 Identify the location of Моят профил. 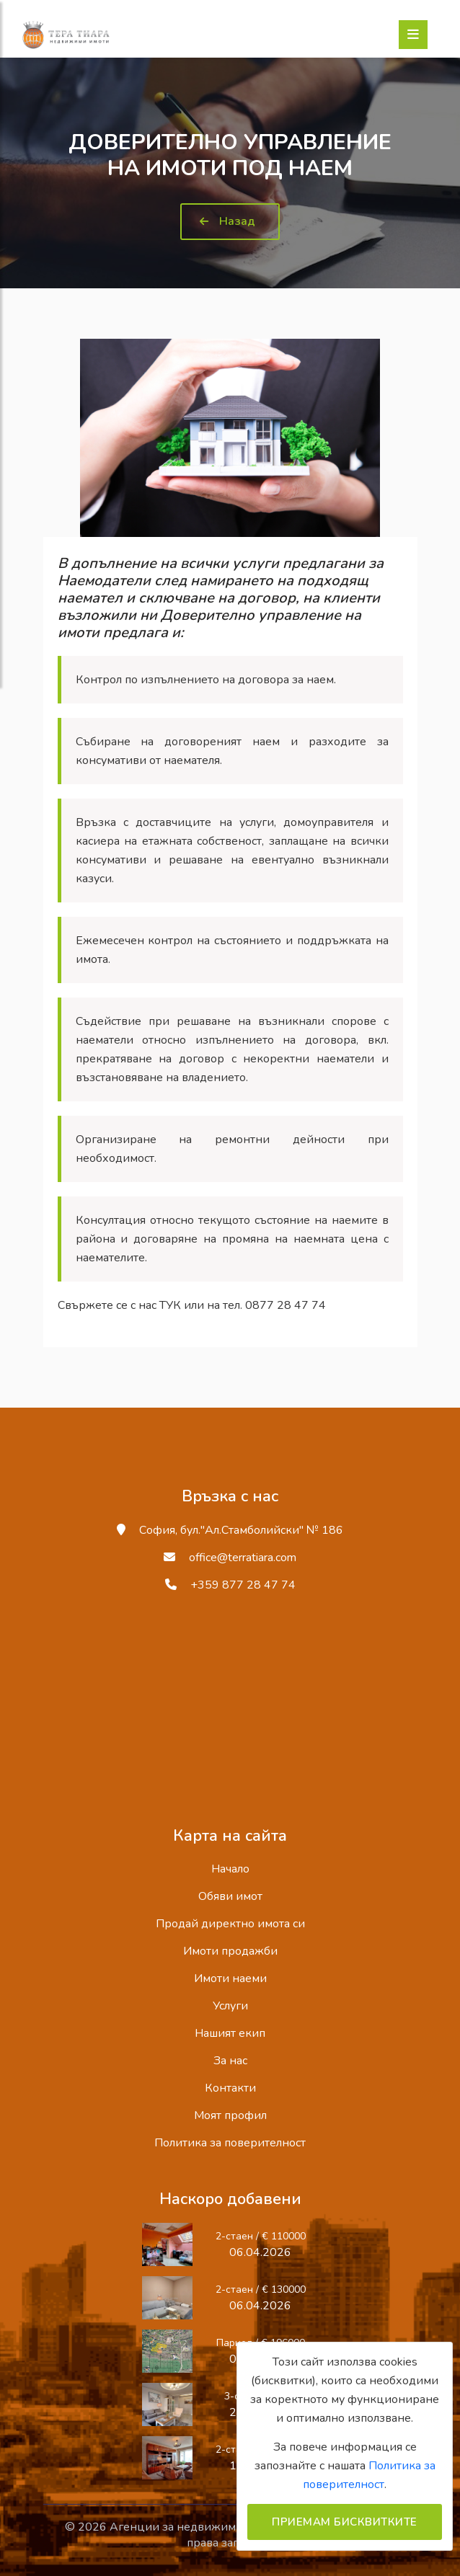
(230, 2115).